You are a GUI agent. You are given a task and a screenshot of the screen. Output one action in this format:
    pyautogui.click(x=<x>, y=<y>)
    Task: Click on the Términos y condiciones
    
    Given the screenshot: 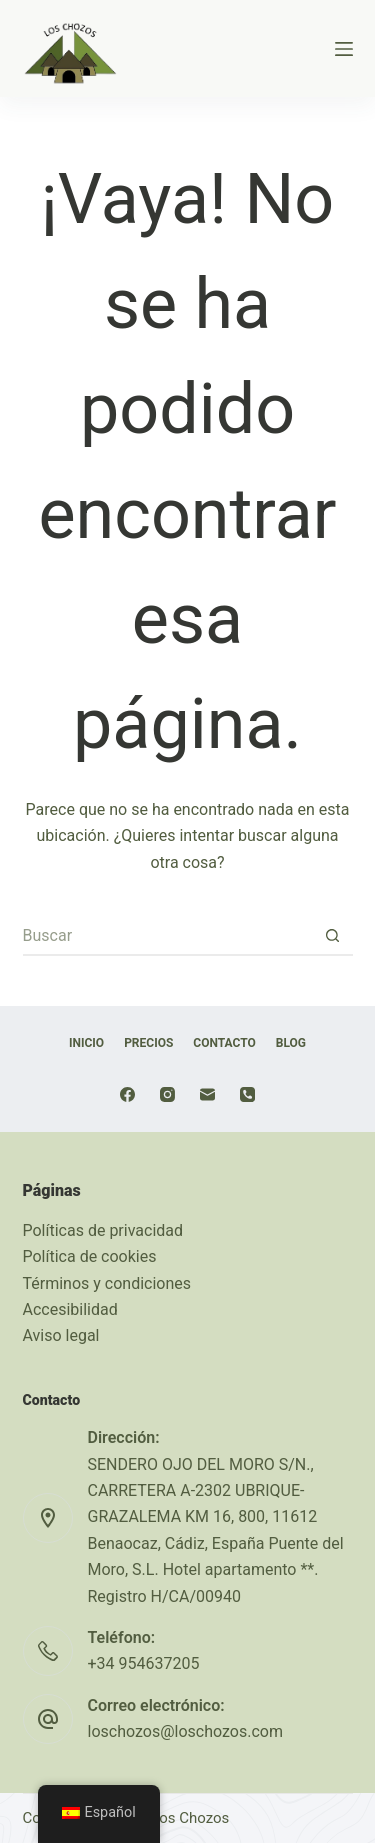 What is the action you would take?
    pyautogui.click(x=107, y=1283)
    